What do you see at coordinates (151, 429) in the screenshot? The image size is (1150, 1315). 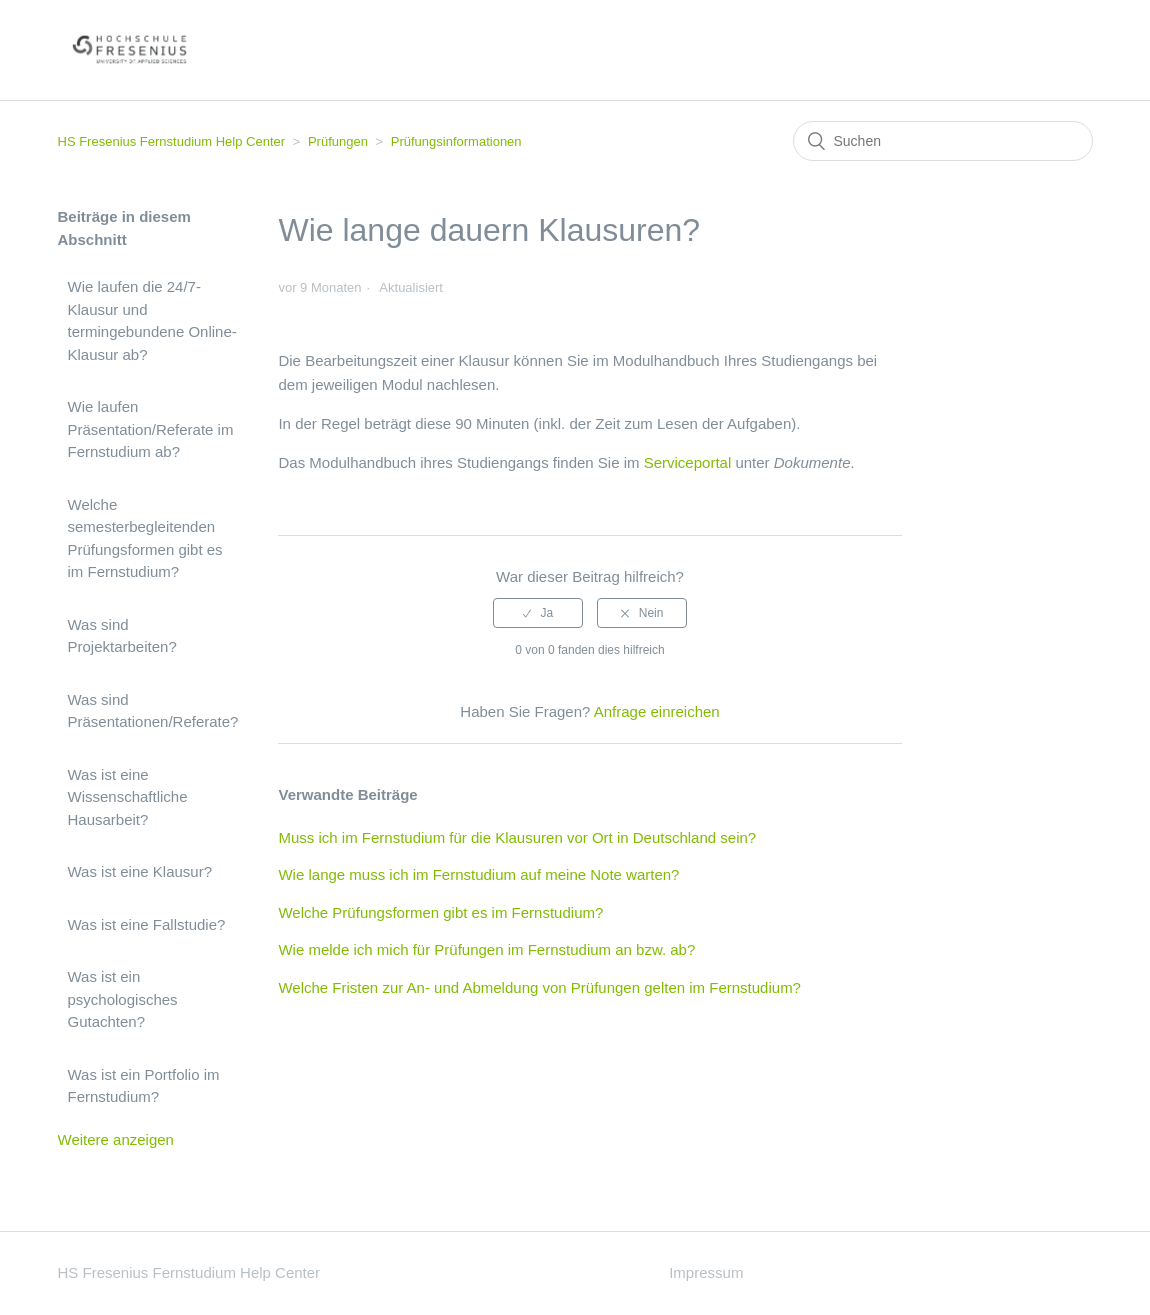 I see `Wie laufen Präsentation/Referate im Fernstudium ab?` at bounding box center [151, 429].